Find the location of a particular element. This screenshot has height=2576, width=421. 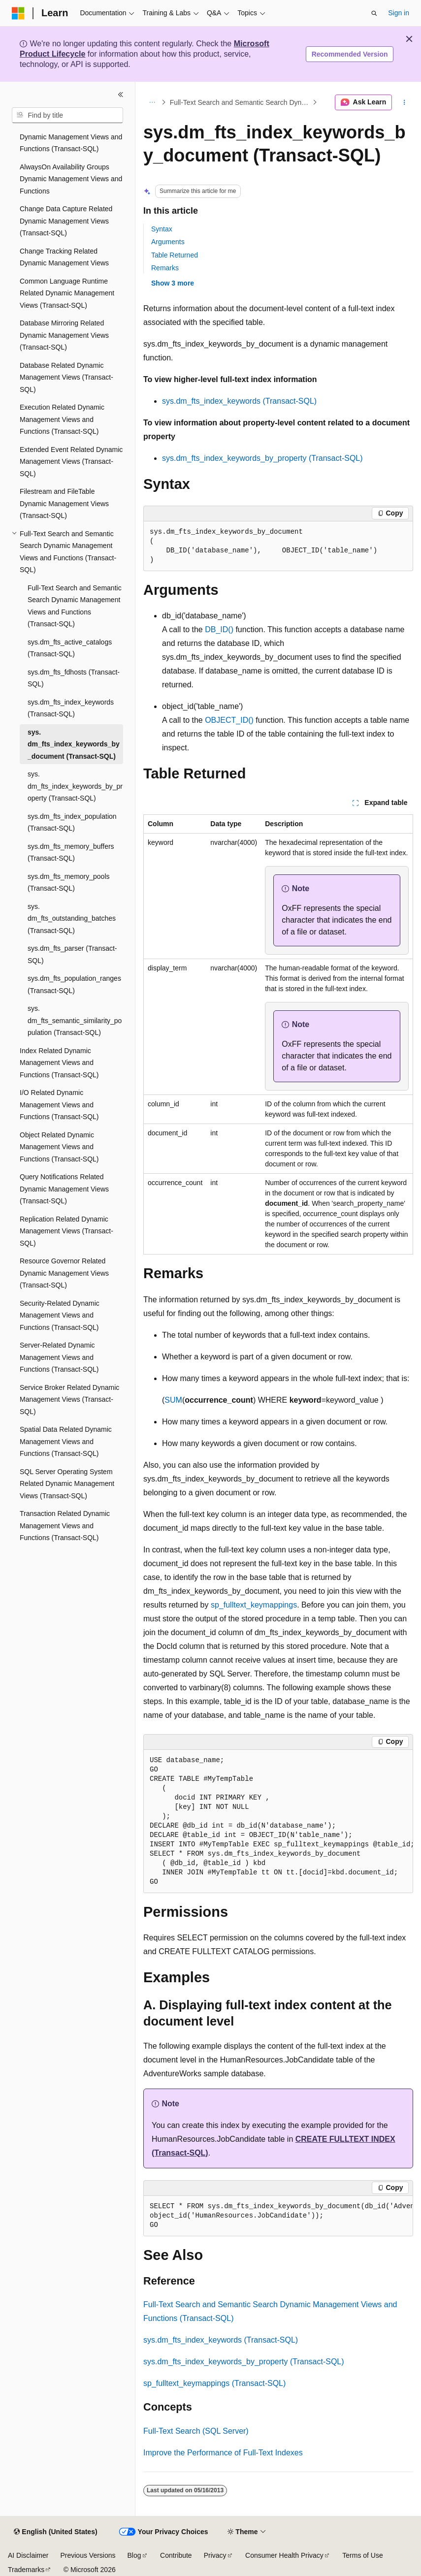

DB_ID() is located at coordinates (219, 629).